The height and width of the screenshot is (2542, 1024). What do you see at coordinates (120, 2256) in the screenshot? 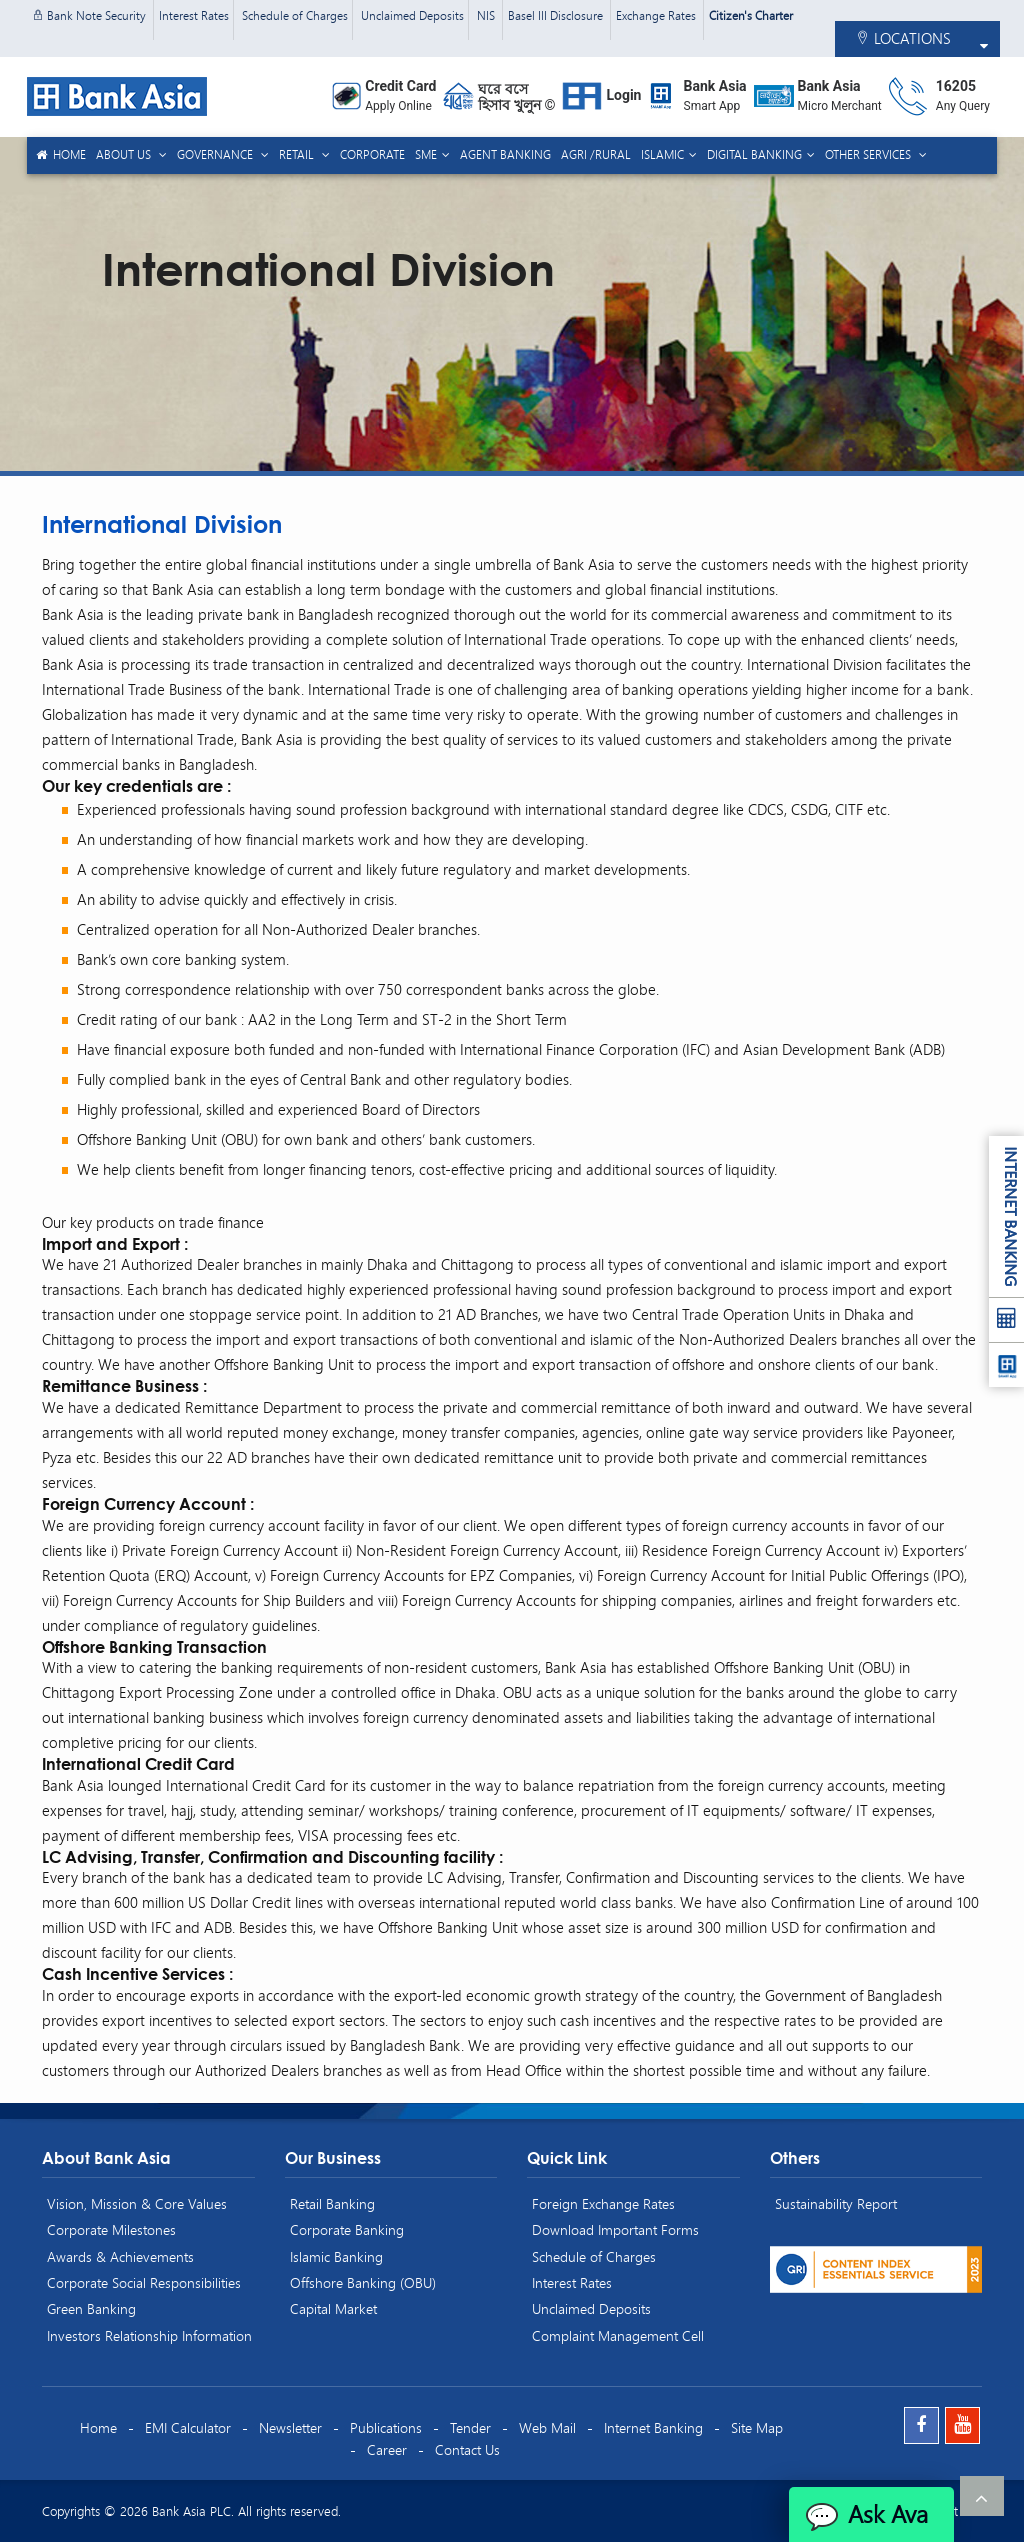
I see `Awards & Achievements` at bounding box center [120, 2256].